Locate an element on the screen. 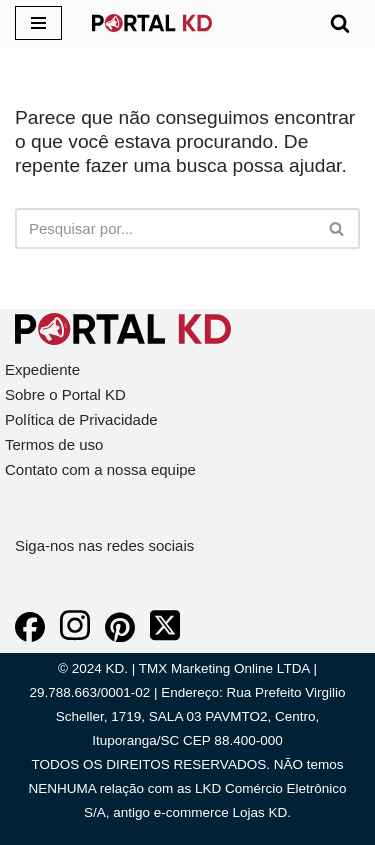 This screenshot has height=845, width=375. Expediente is located at coordinates (42, 369).